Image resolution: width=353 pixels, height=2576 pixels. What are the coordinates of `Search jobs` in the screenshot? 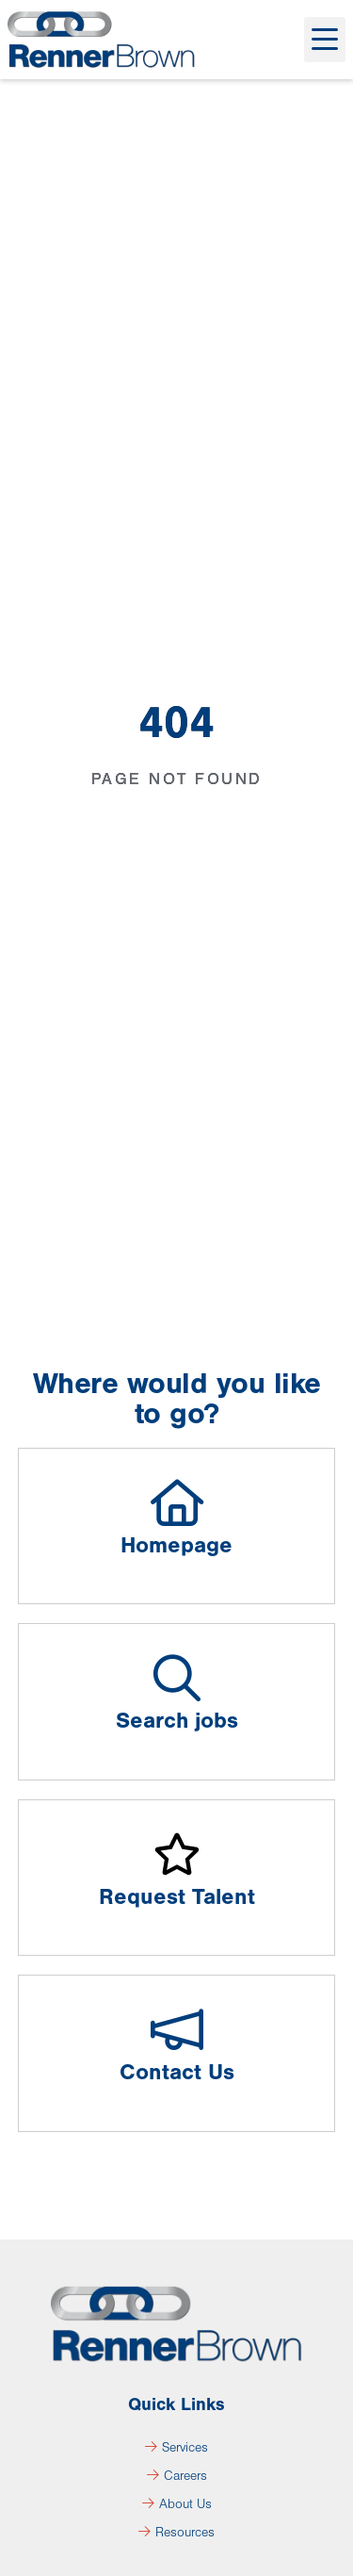 It's located at (177, 1720).